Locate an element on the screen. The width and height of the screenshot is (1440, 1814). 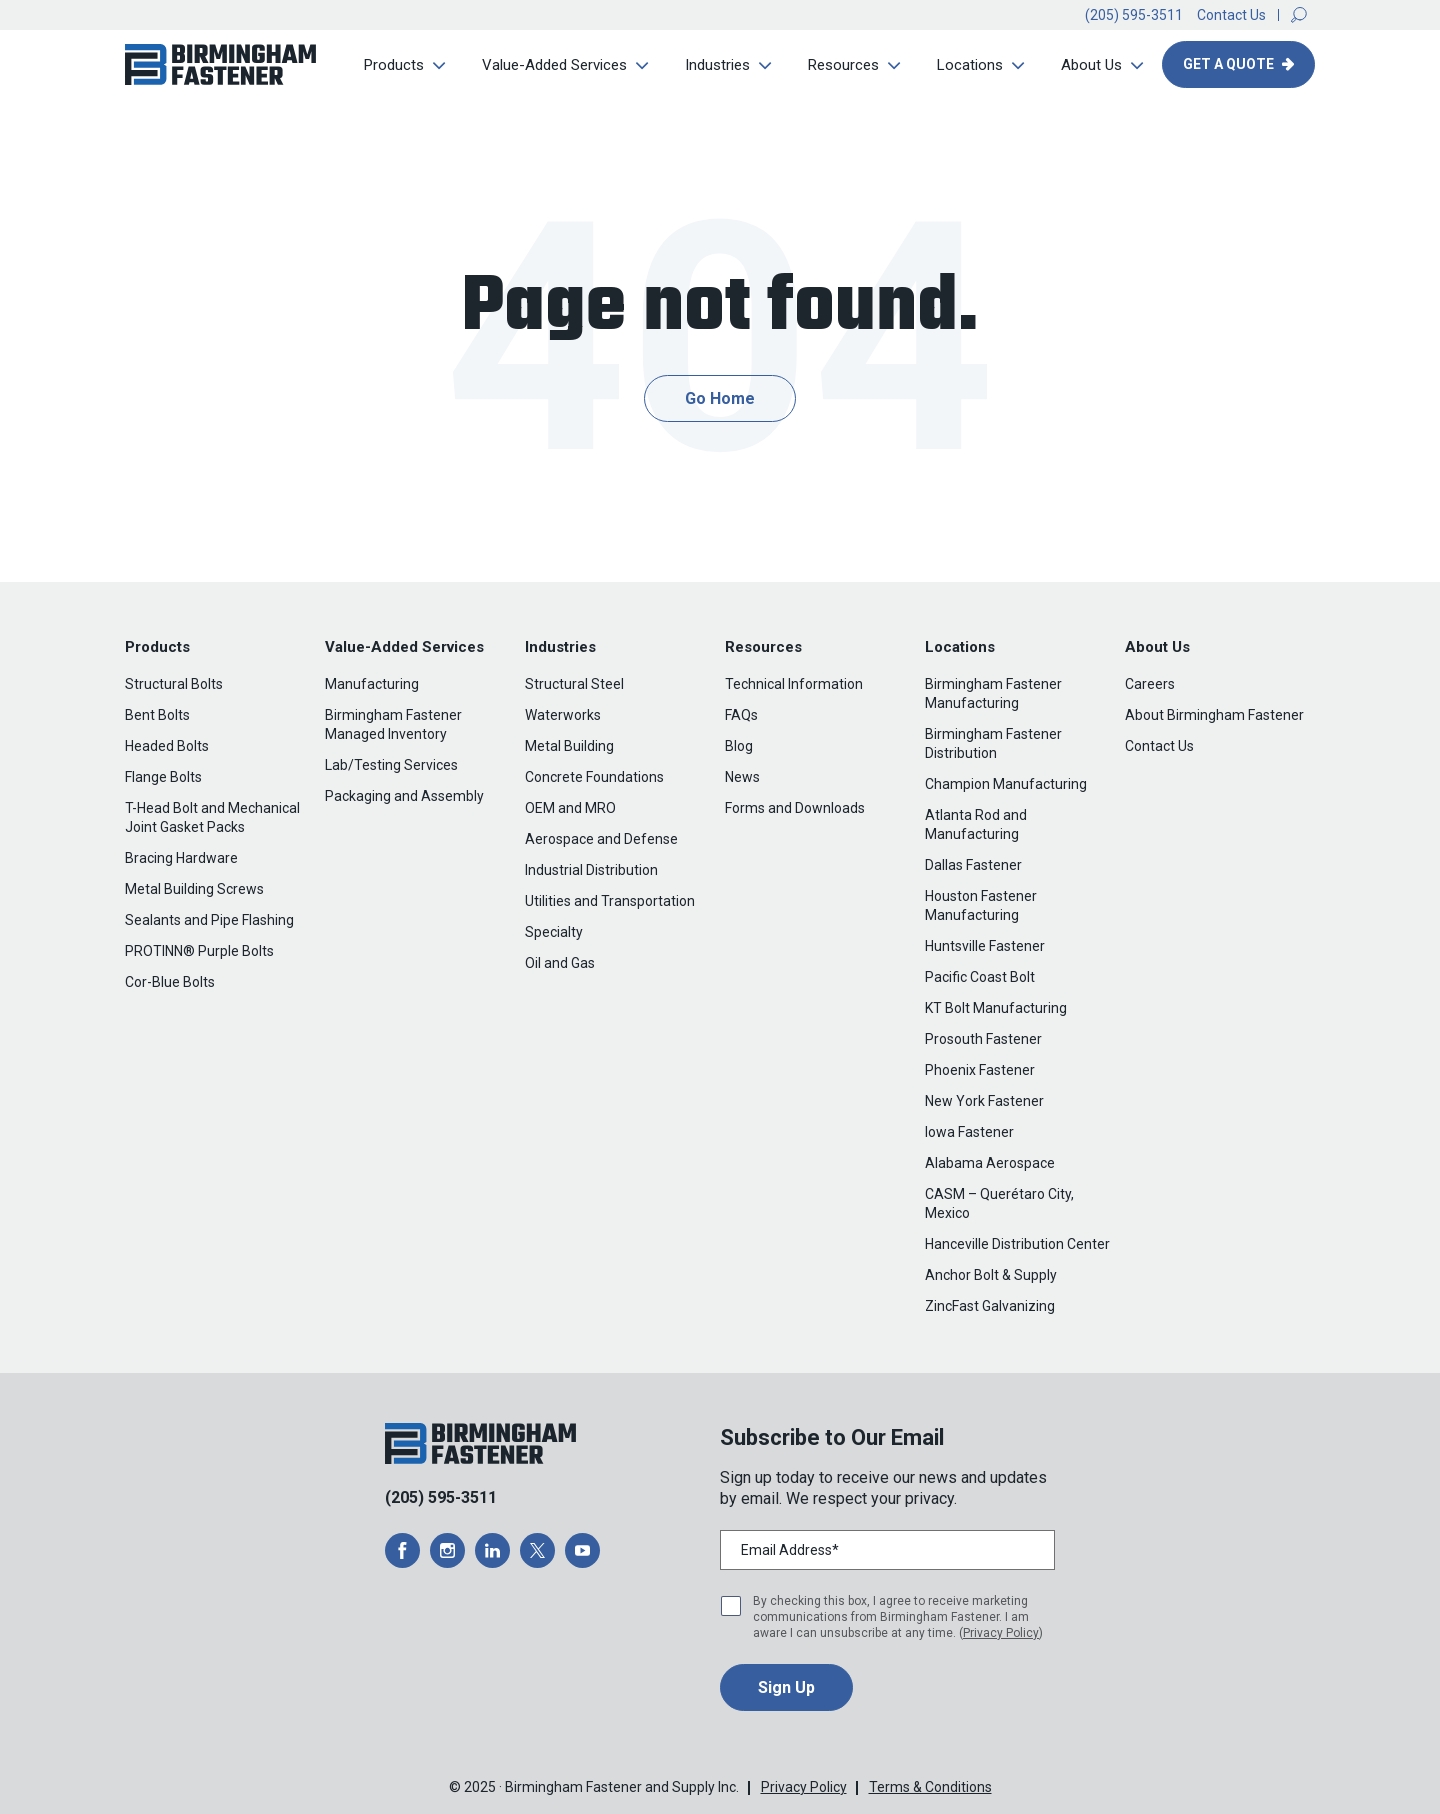
Utilities and Transportation [menuitem] is located at coordinates (610, 901).